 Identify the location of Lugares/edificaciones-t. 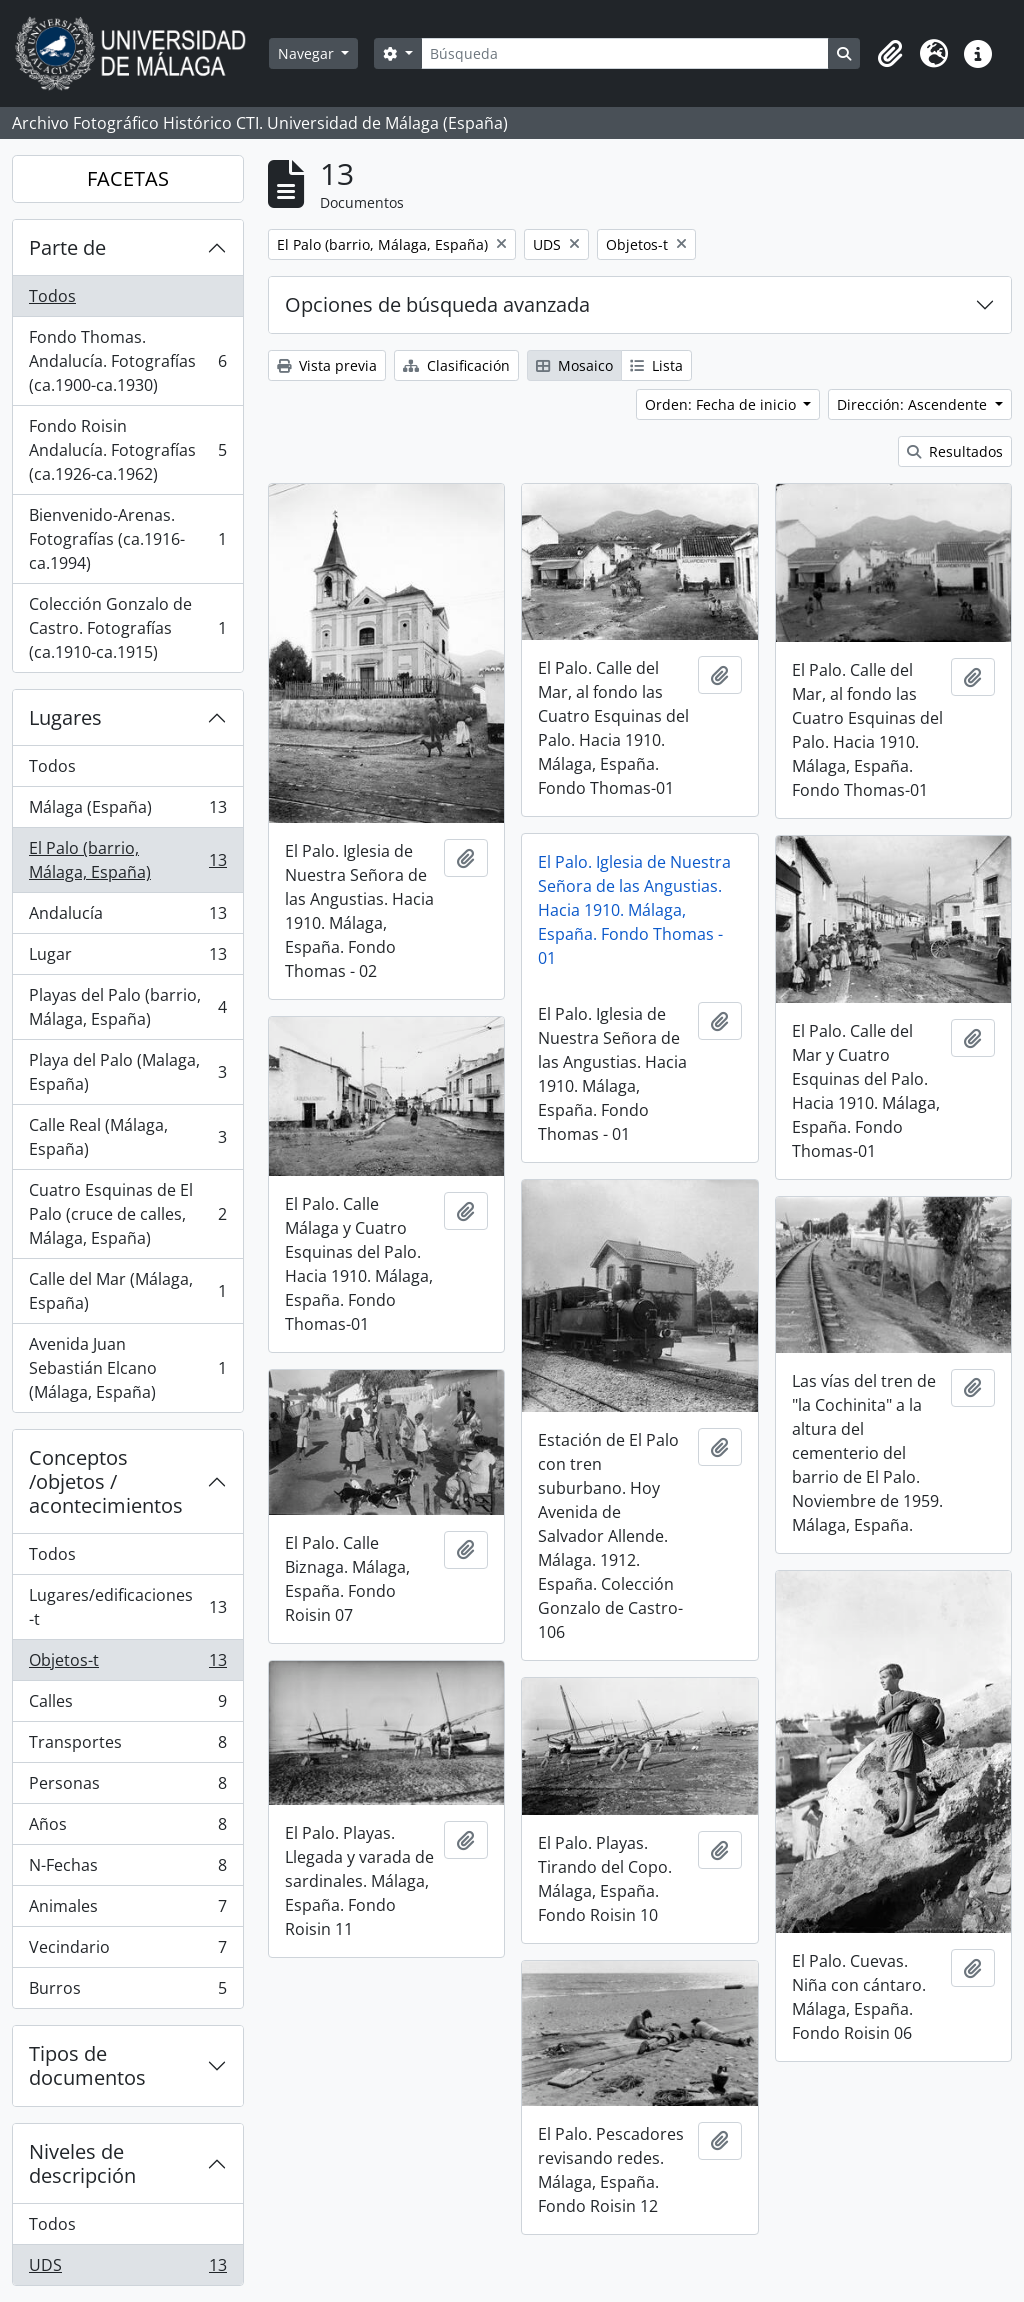
(127, 1607).